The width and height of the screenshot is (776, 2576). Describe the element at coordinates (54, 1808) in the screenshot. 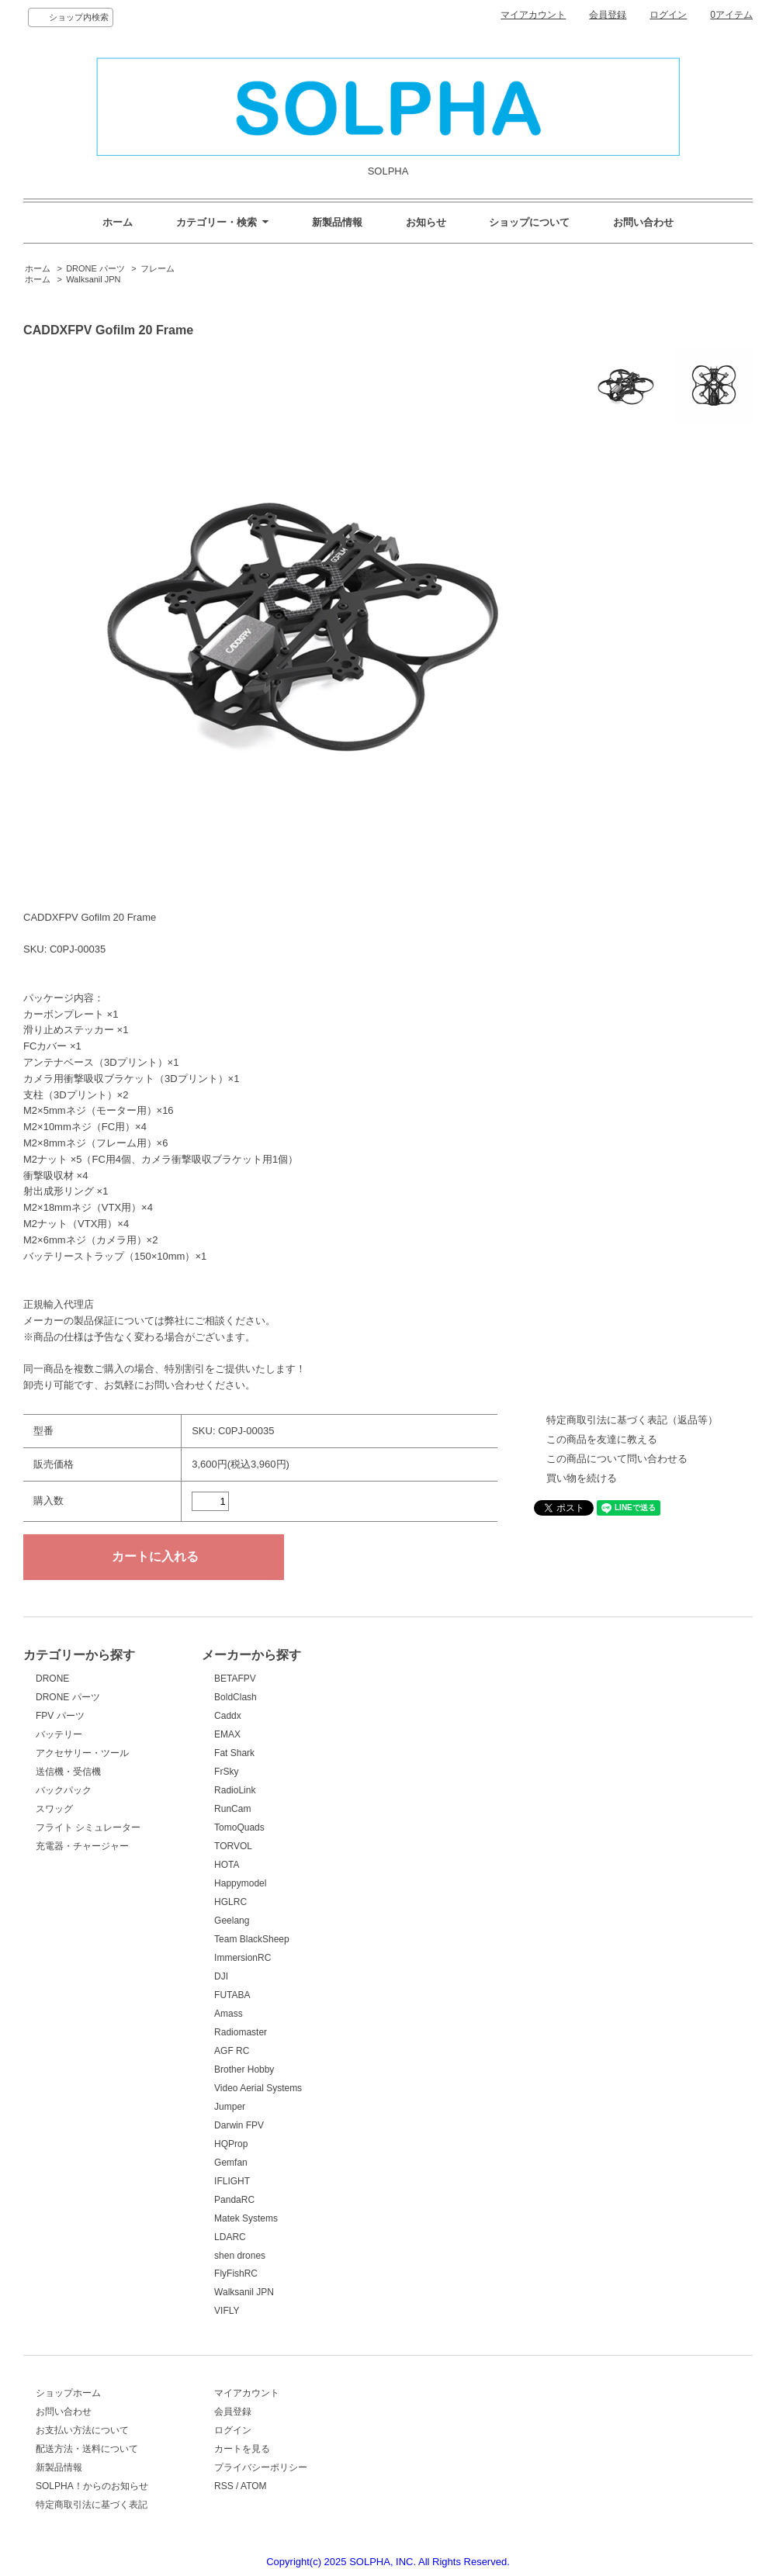

I see `スワッグ` at that location.